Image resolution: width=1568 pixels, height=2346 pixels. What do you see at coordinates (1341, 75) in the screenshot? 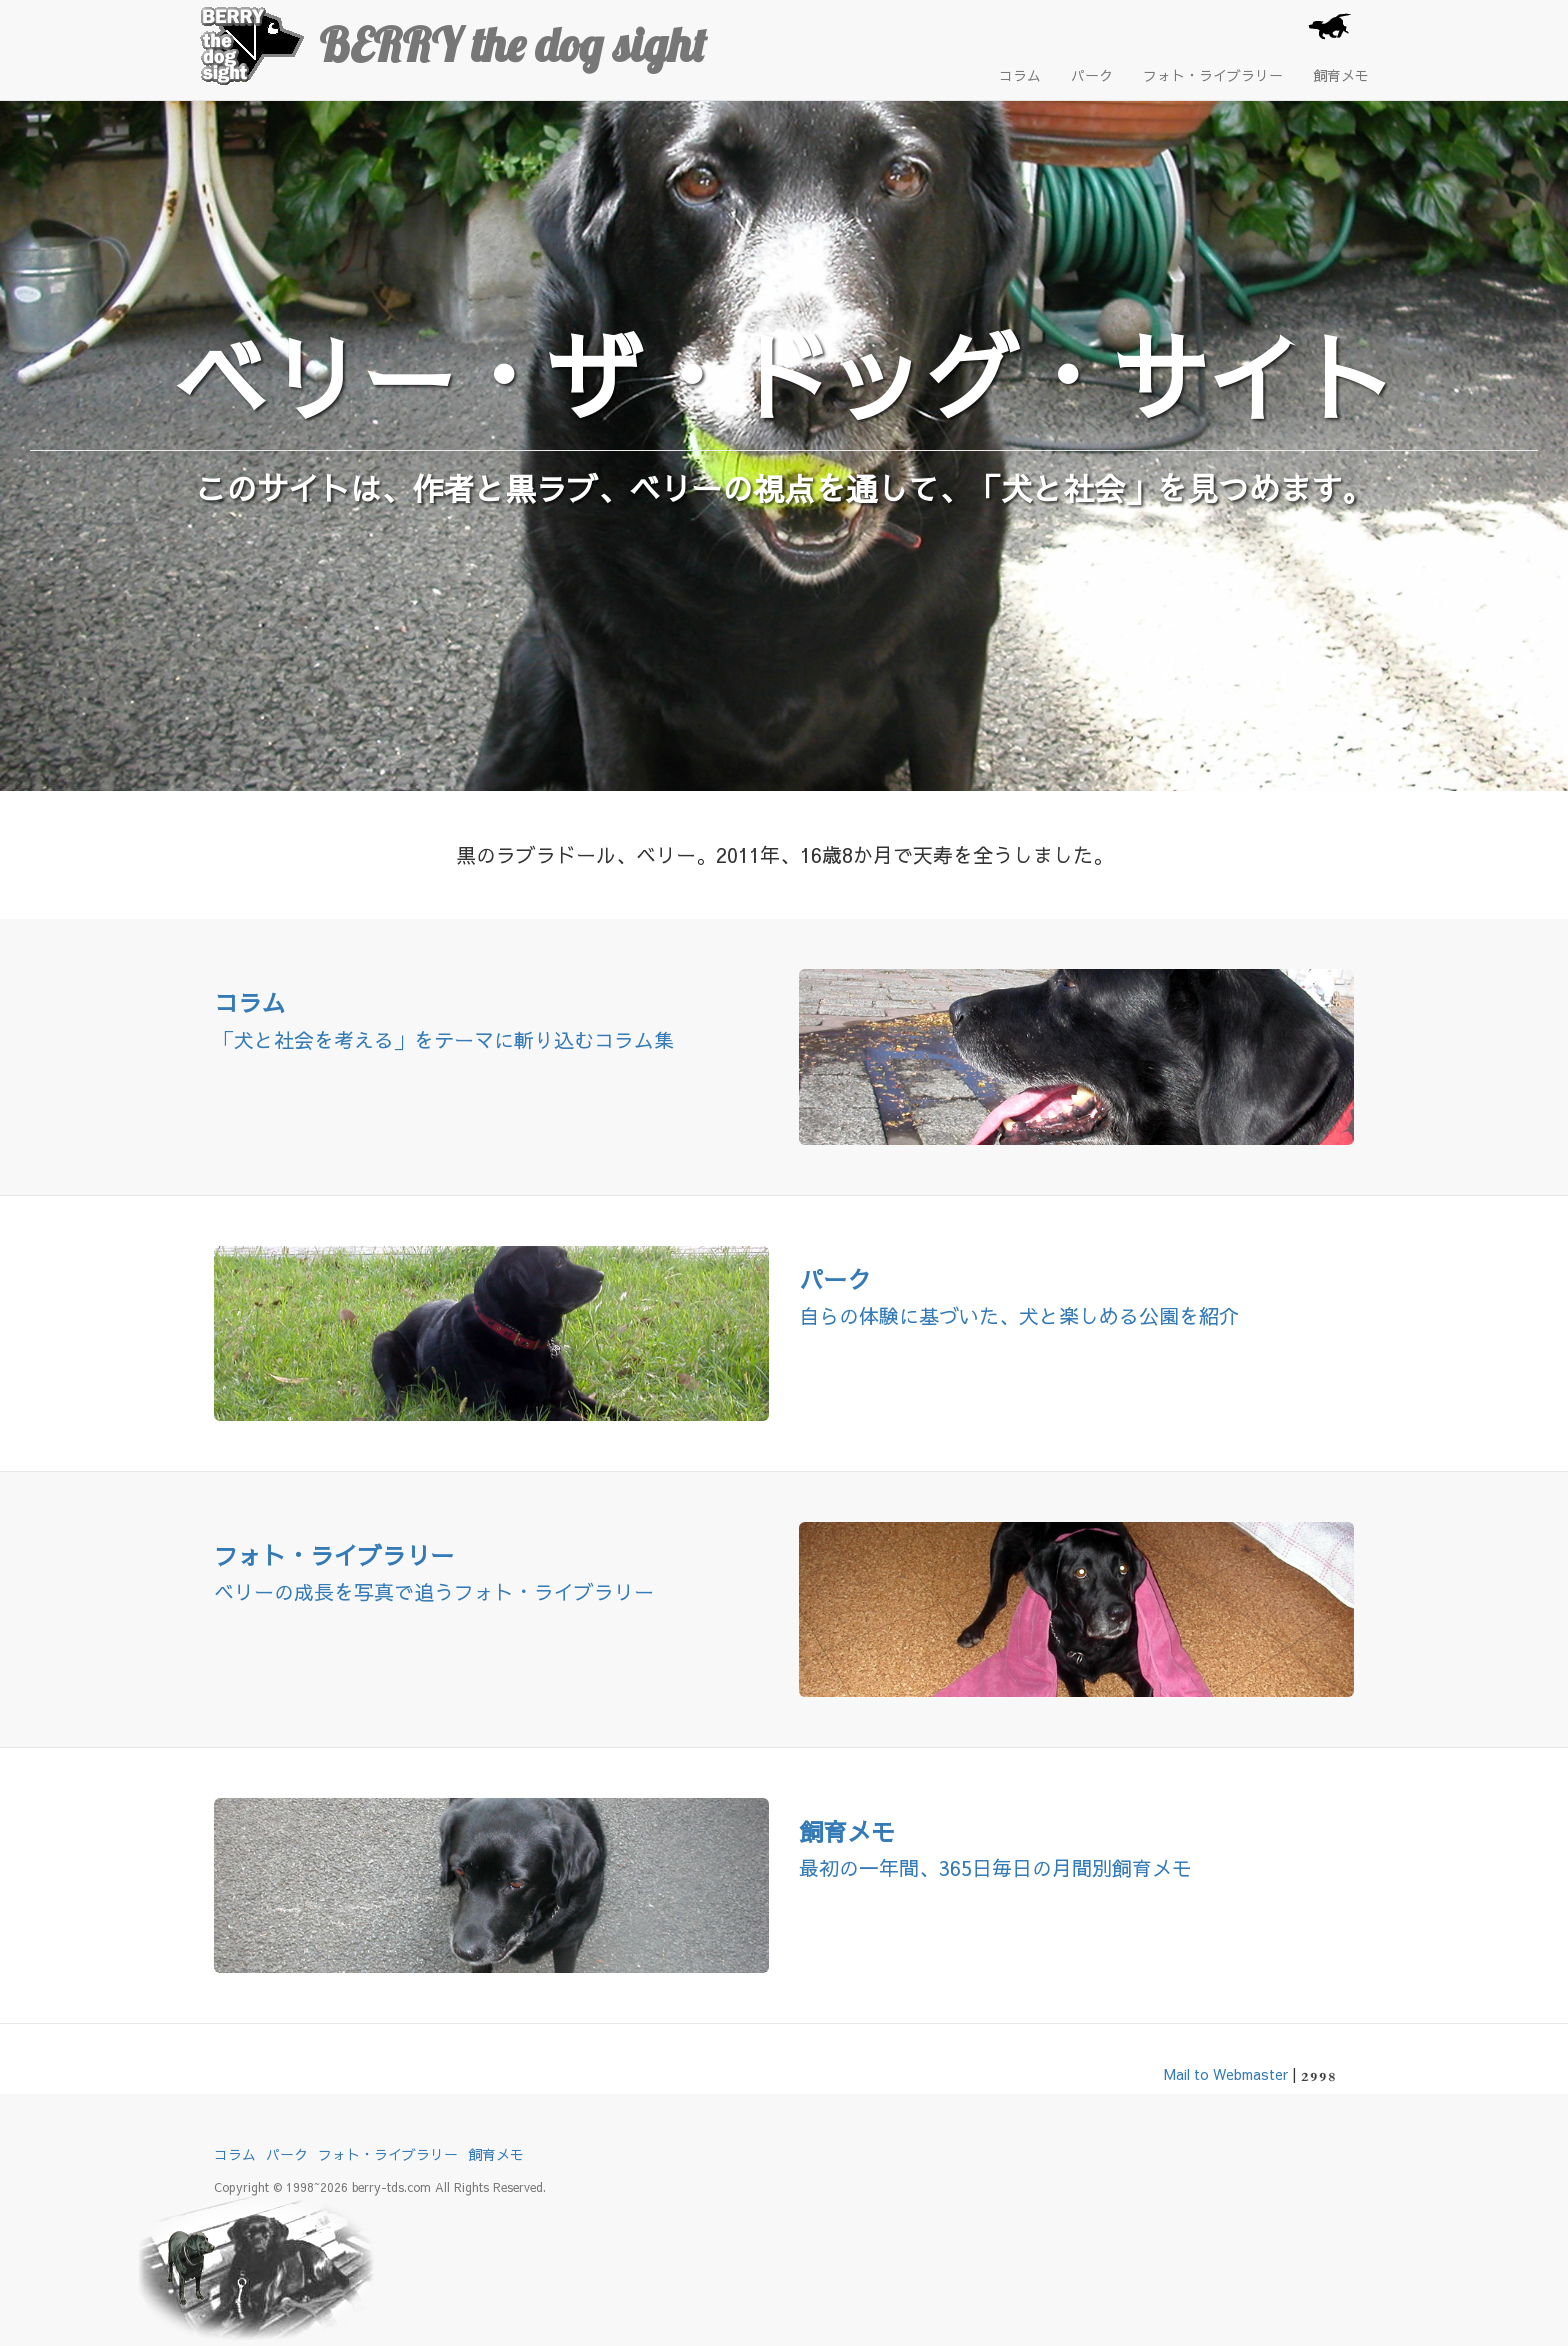
I see `飼育メモ` at bounding box center [1341, 75].